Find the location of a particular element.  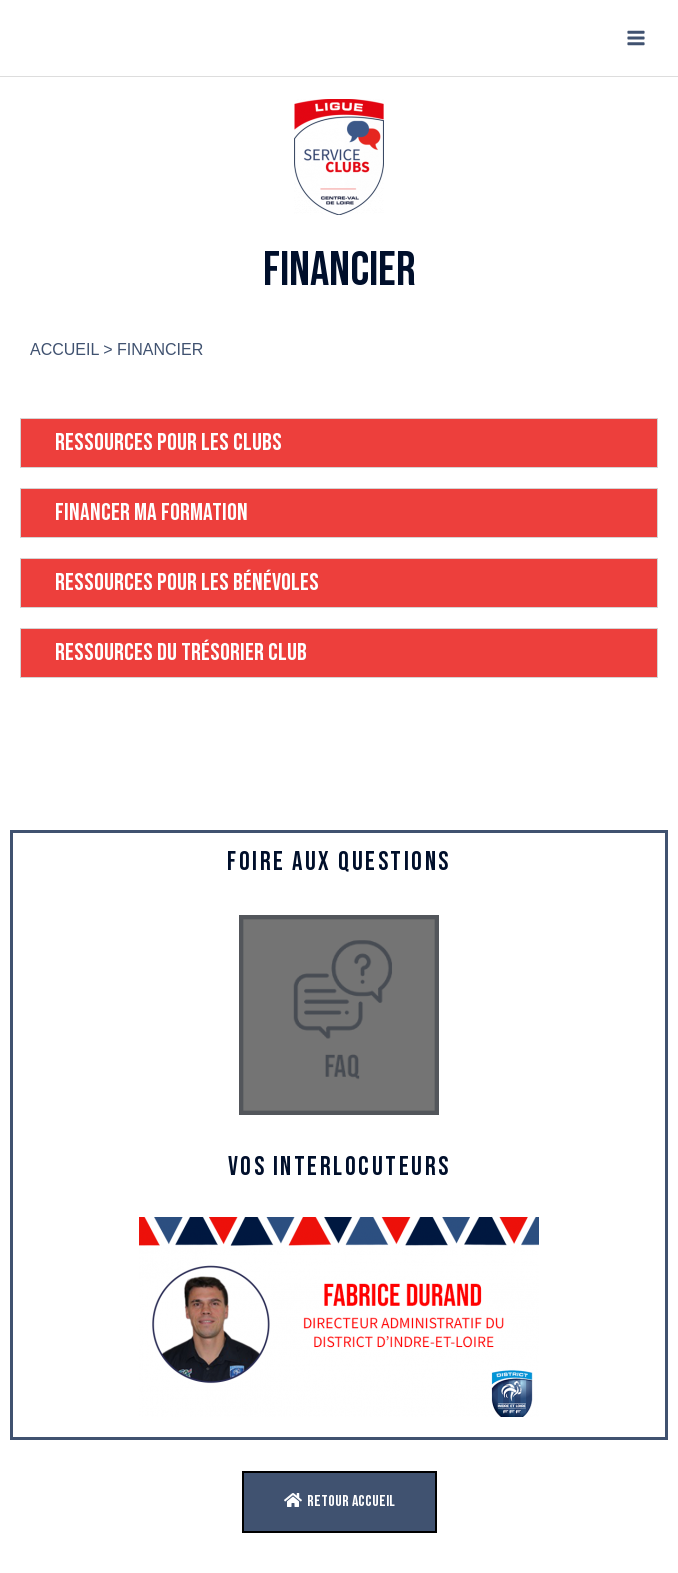

RESSOURCES POUR LES CLUBS is located at coordinates (168, 442).